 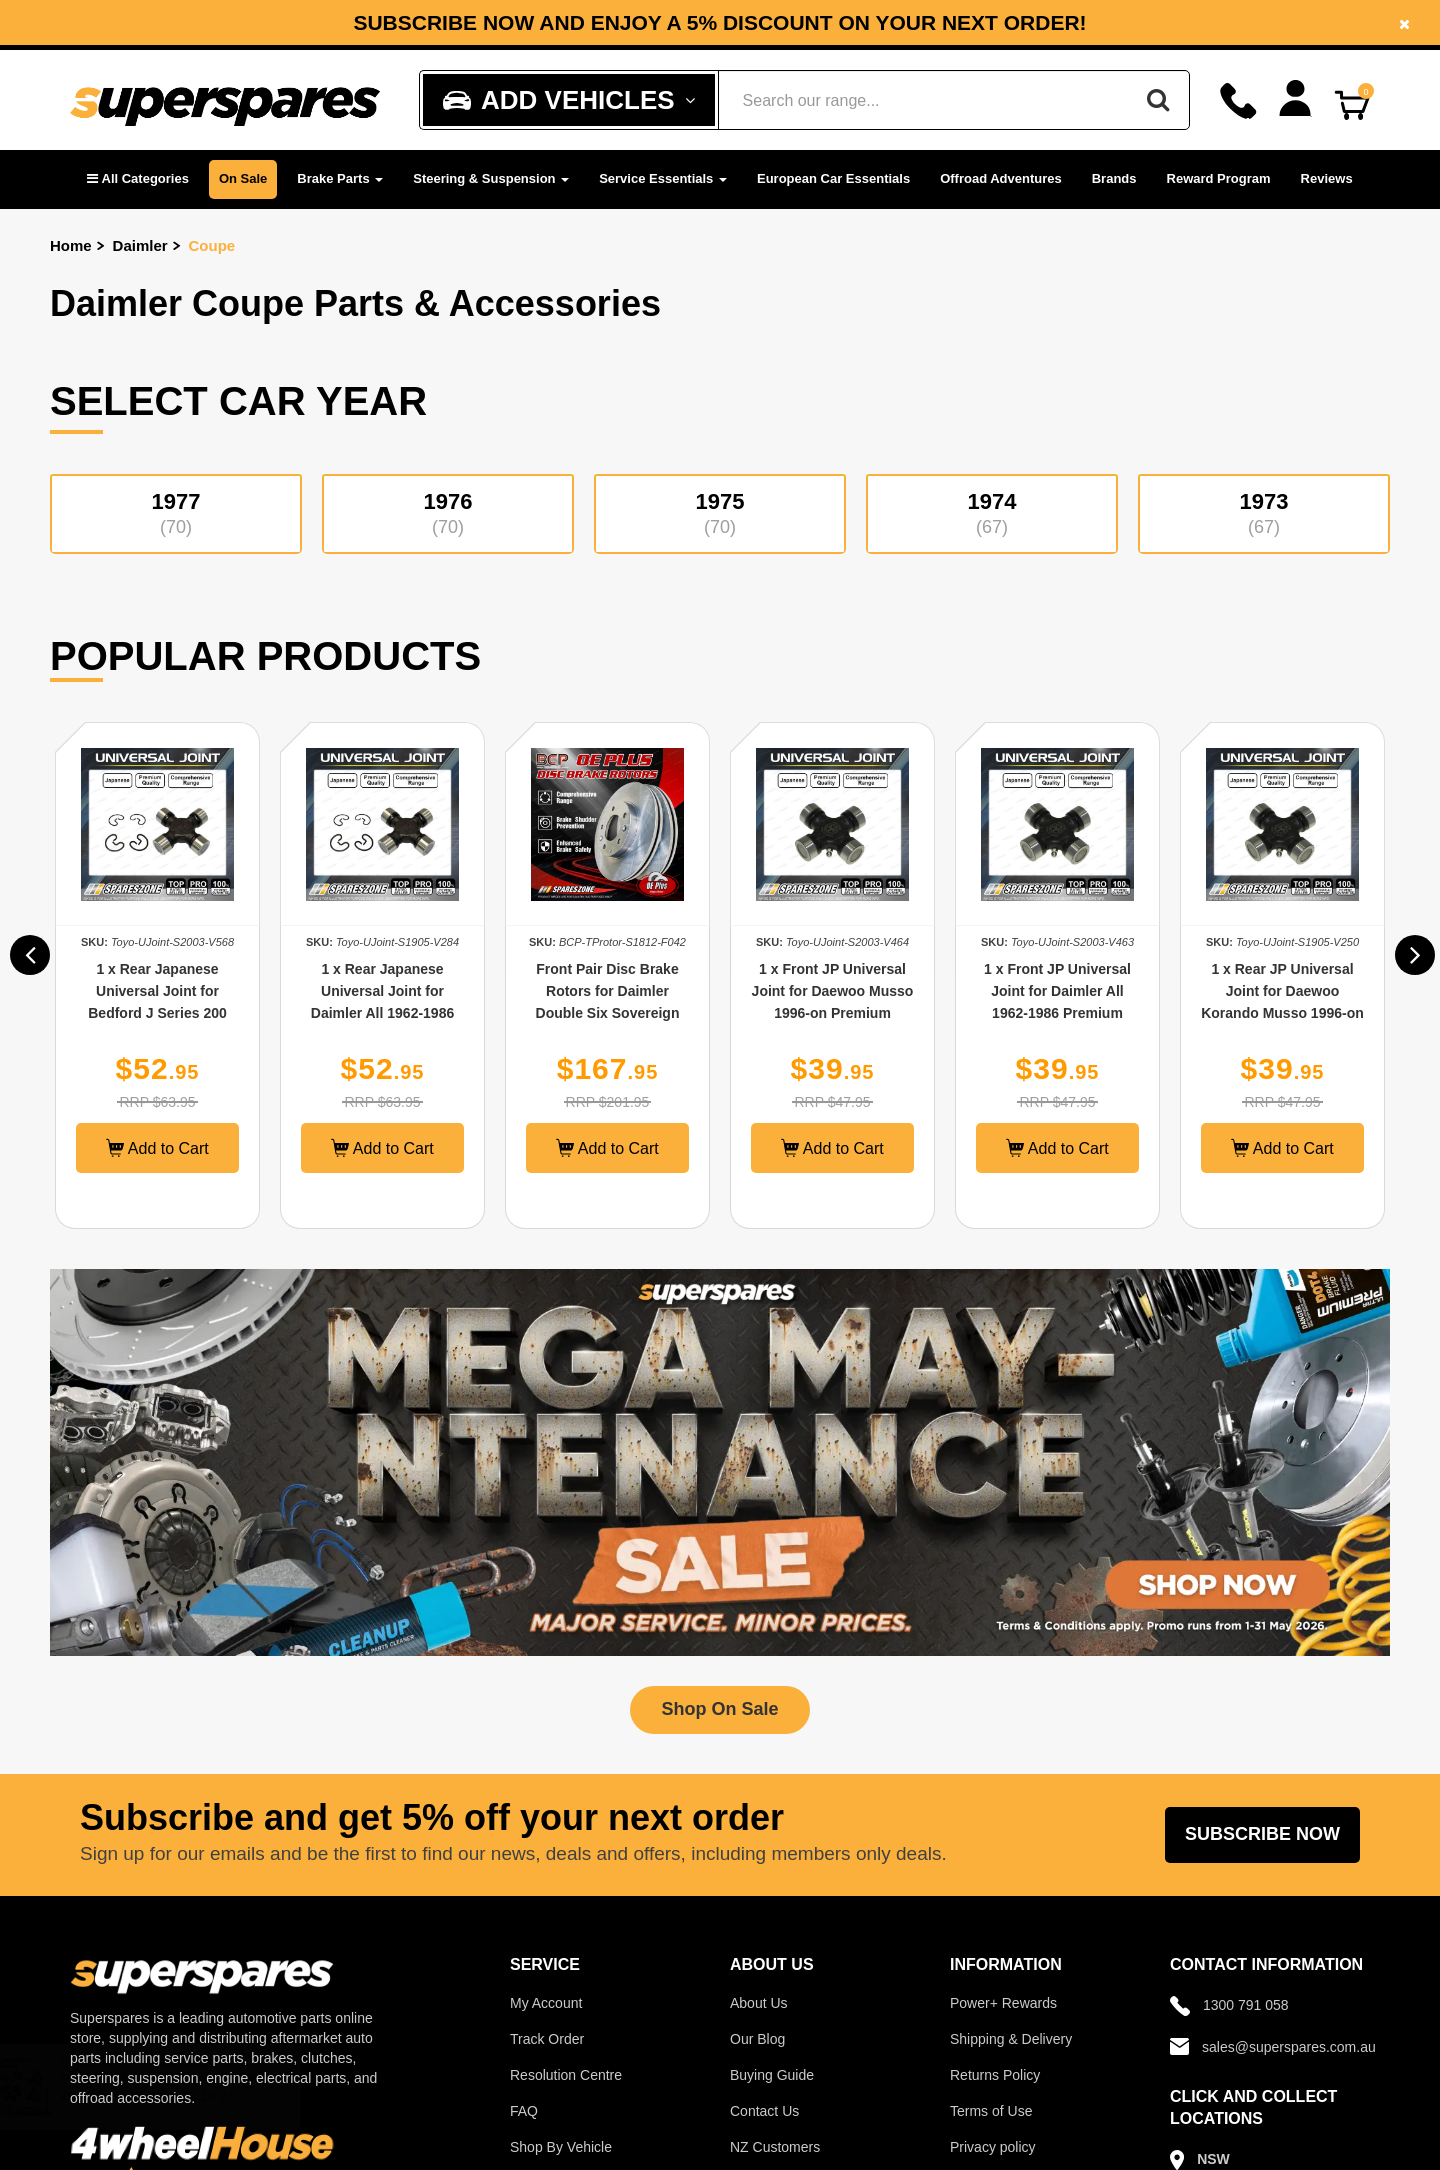 What do you see at coordinates (566, 2075) in the screenshot?
I see `Resolution Centre` at bounding box center [566, 2075].